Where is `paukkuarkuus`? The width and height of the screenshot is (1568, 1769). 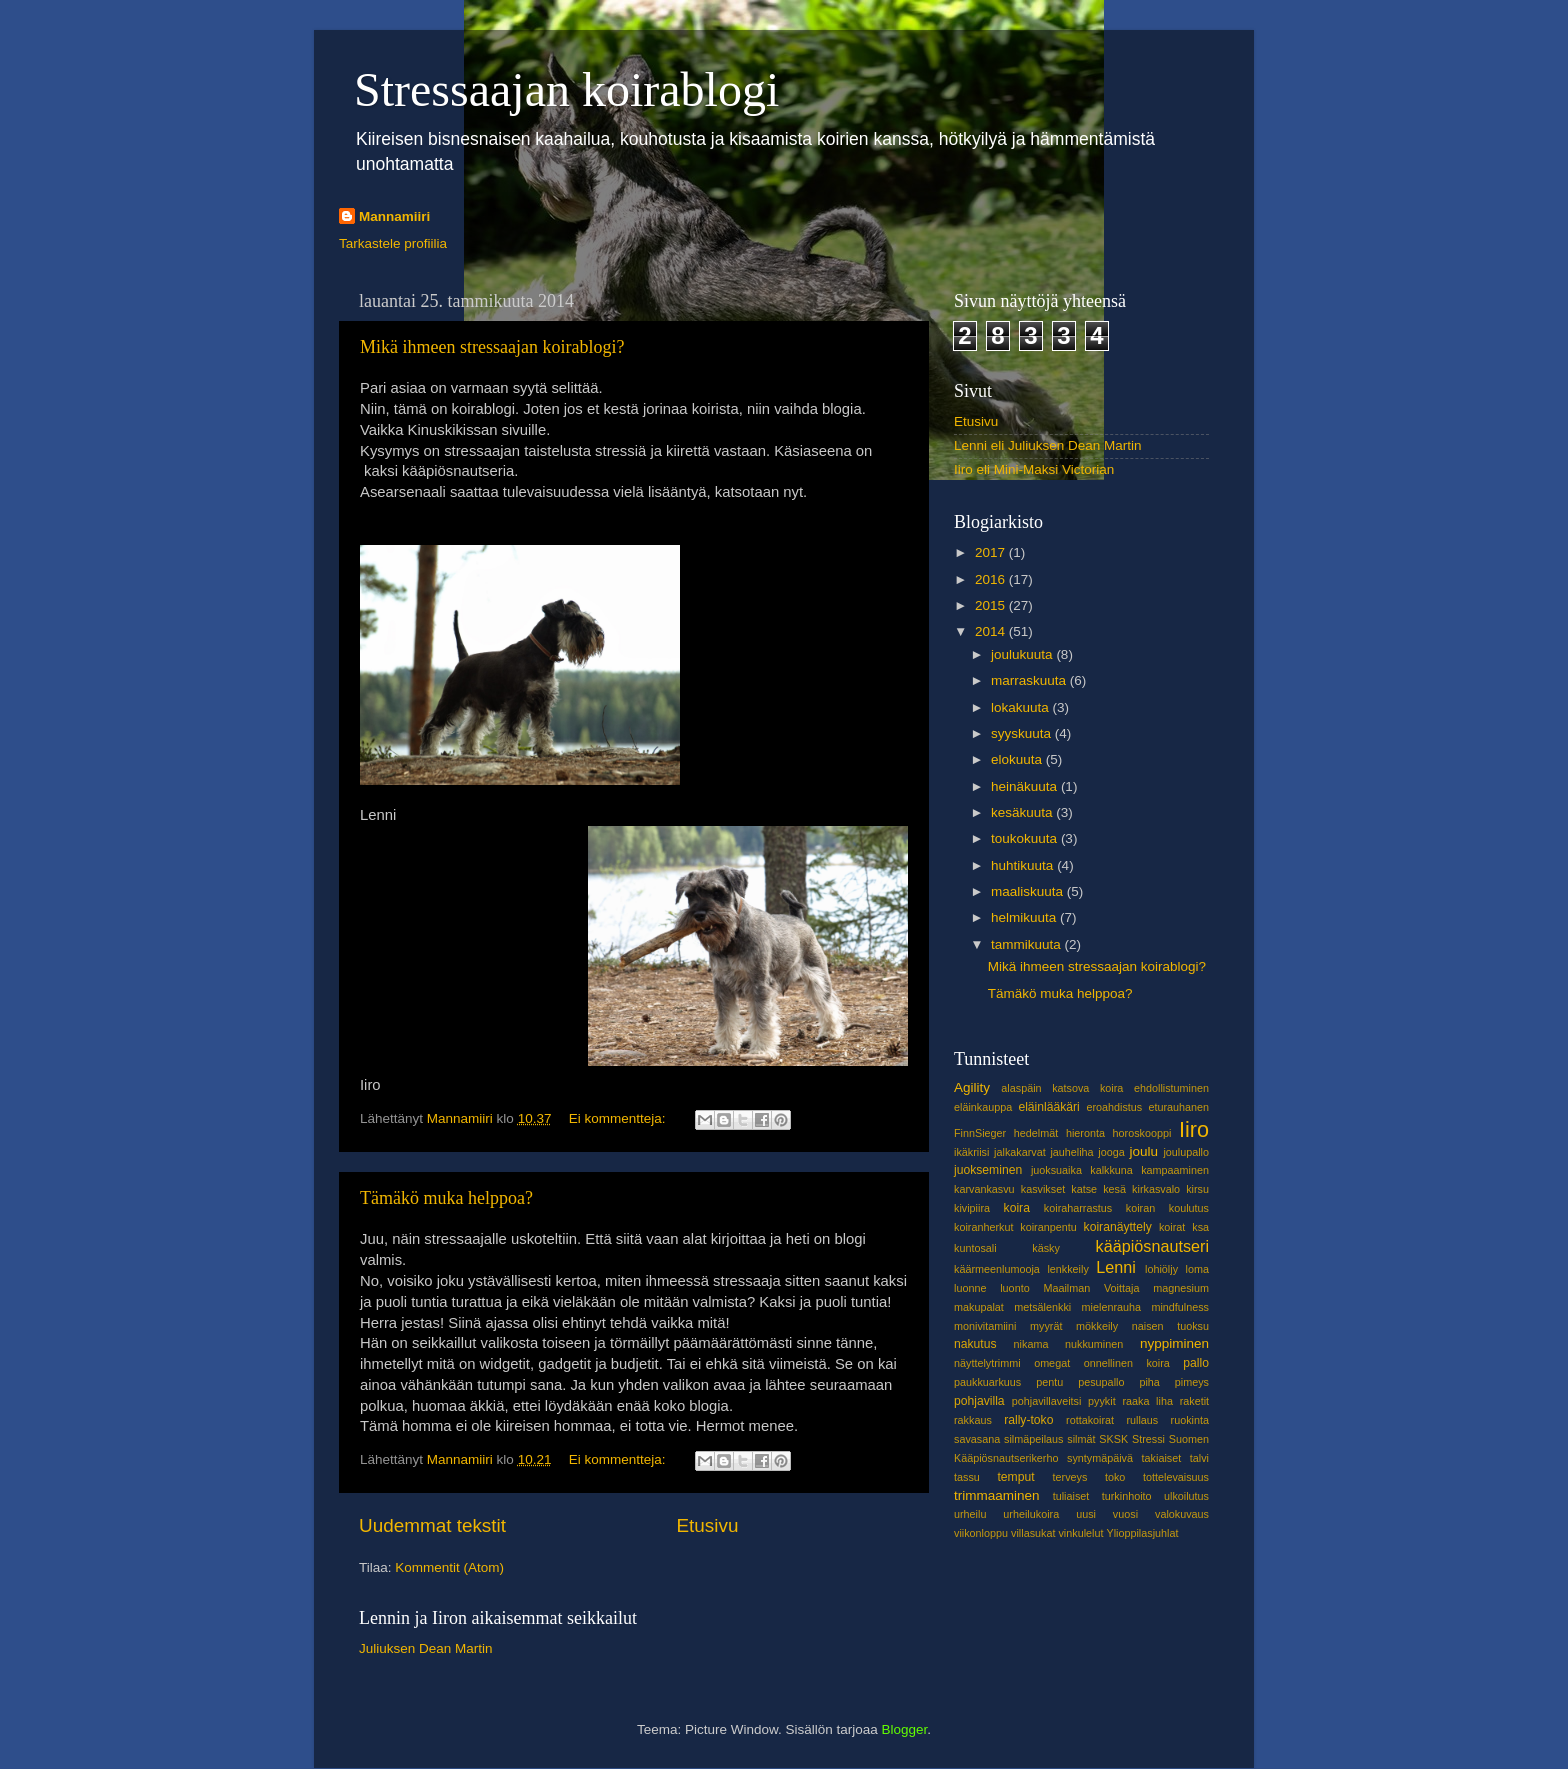
paukkuarkuus is located at coordinates (987, 1382).